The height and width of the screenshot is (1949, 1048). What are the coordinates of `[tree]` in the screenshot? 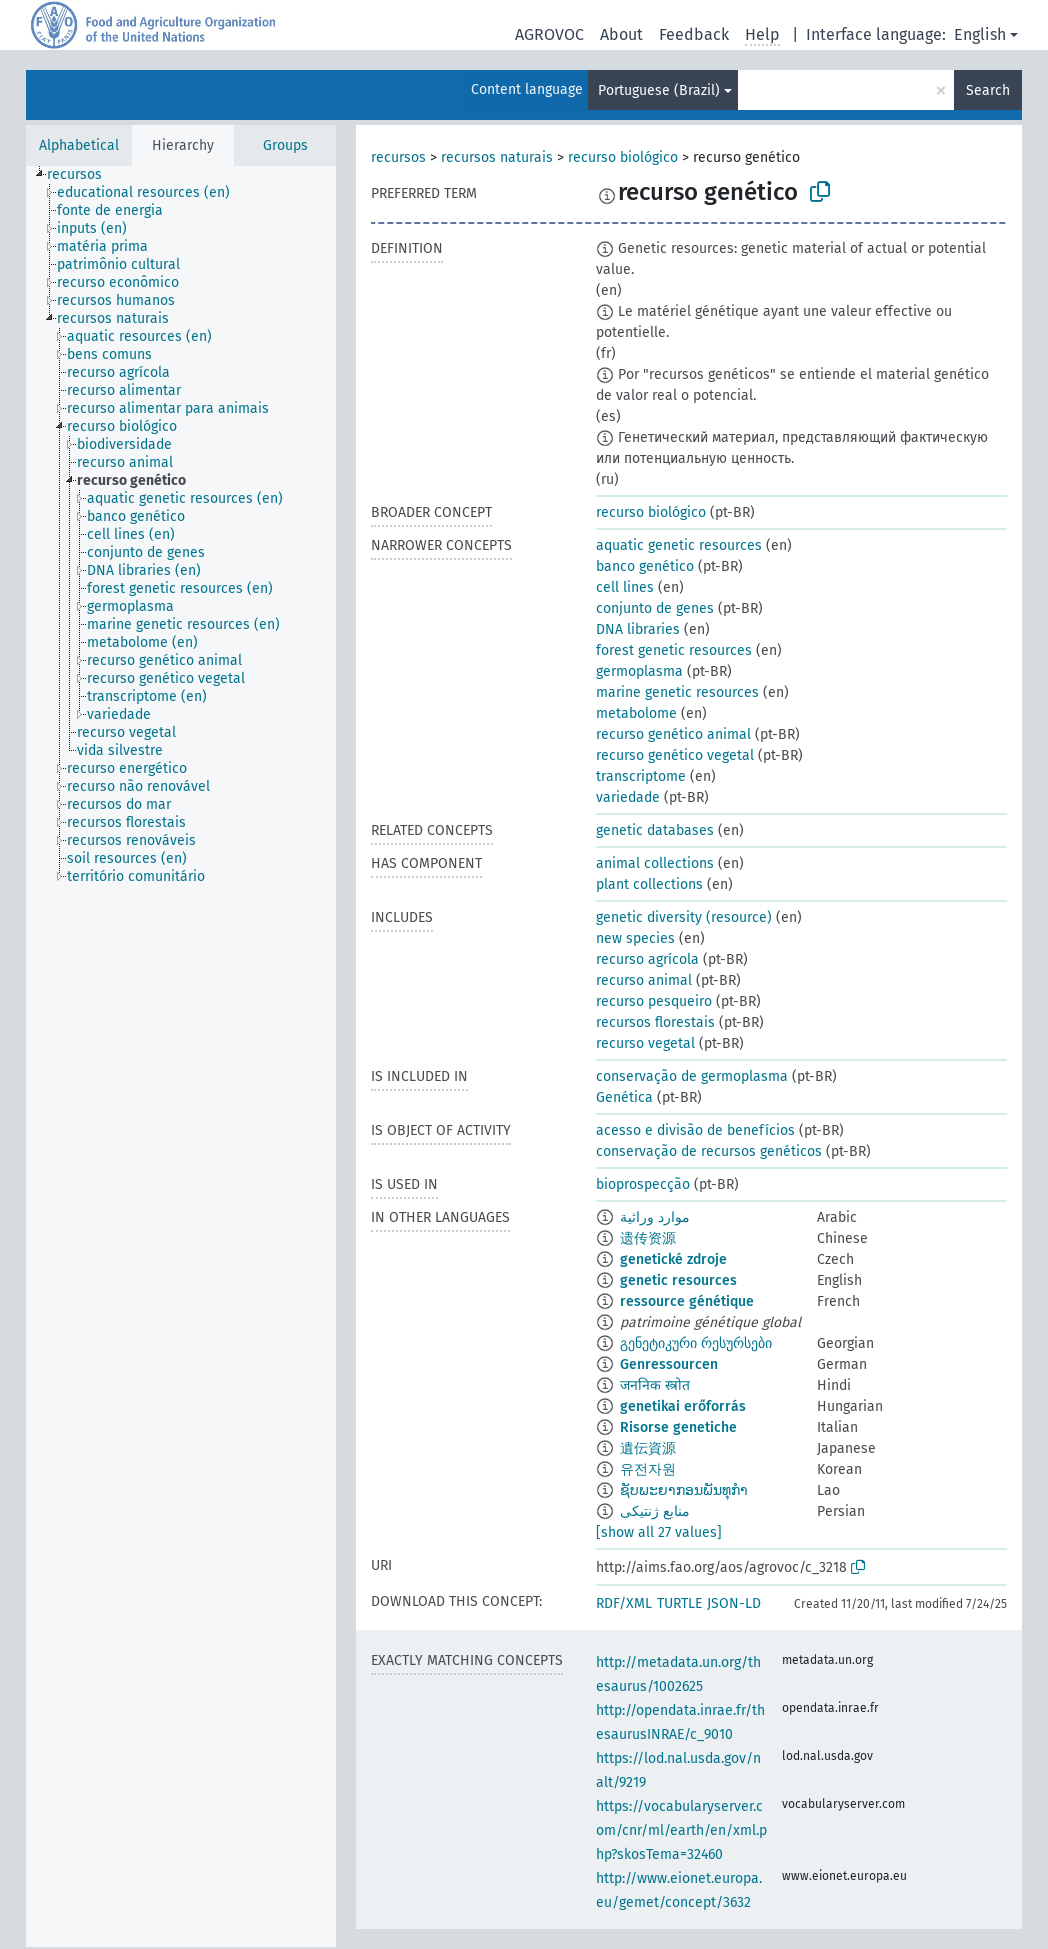 It's located at (181, 1056).